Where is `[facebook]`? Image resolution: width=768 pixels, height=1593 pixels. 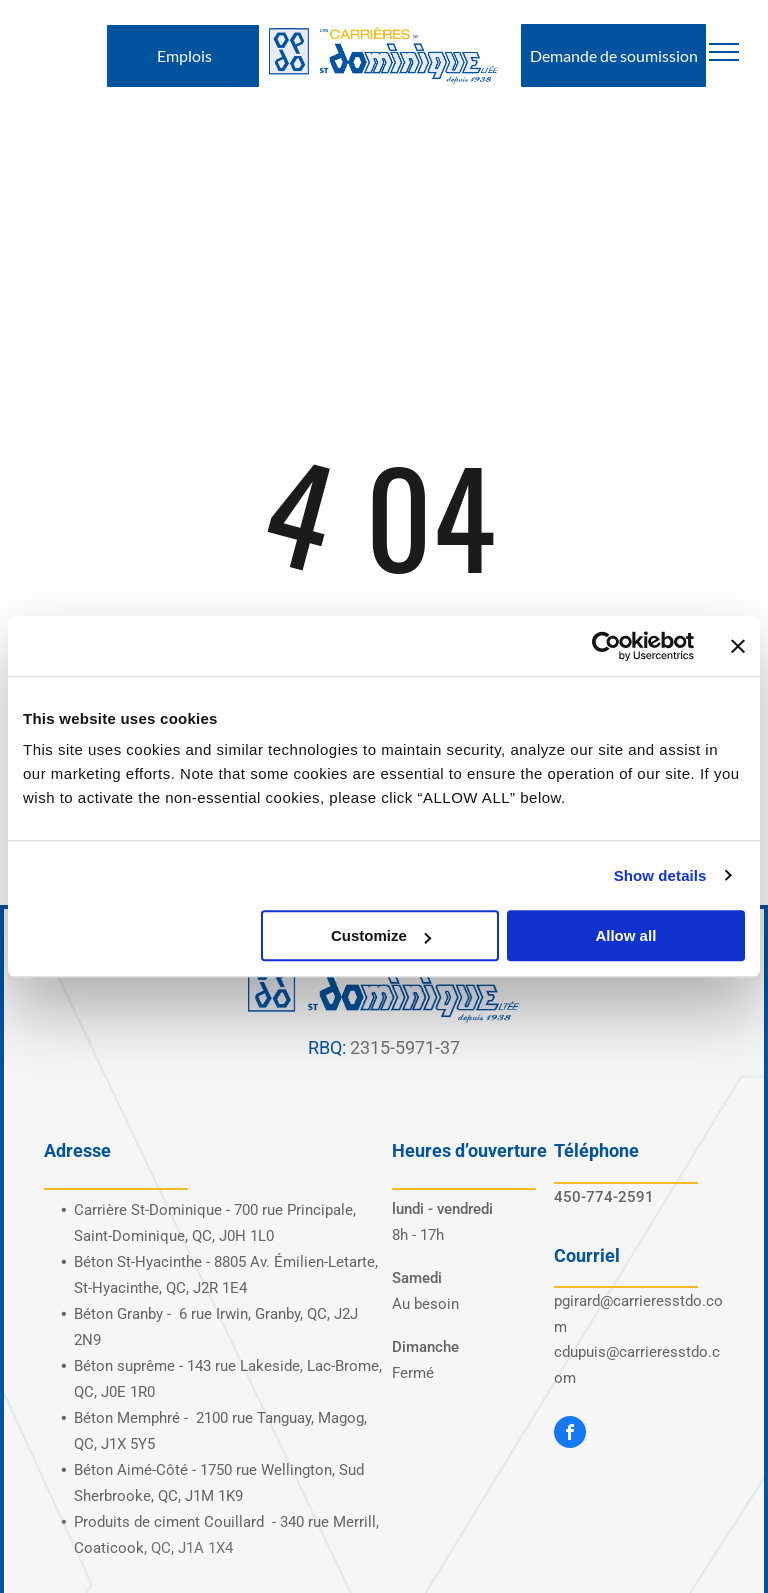
[facebook] is located at coordinates (570, 1434).